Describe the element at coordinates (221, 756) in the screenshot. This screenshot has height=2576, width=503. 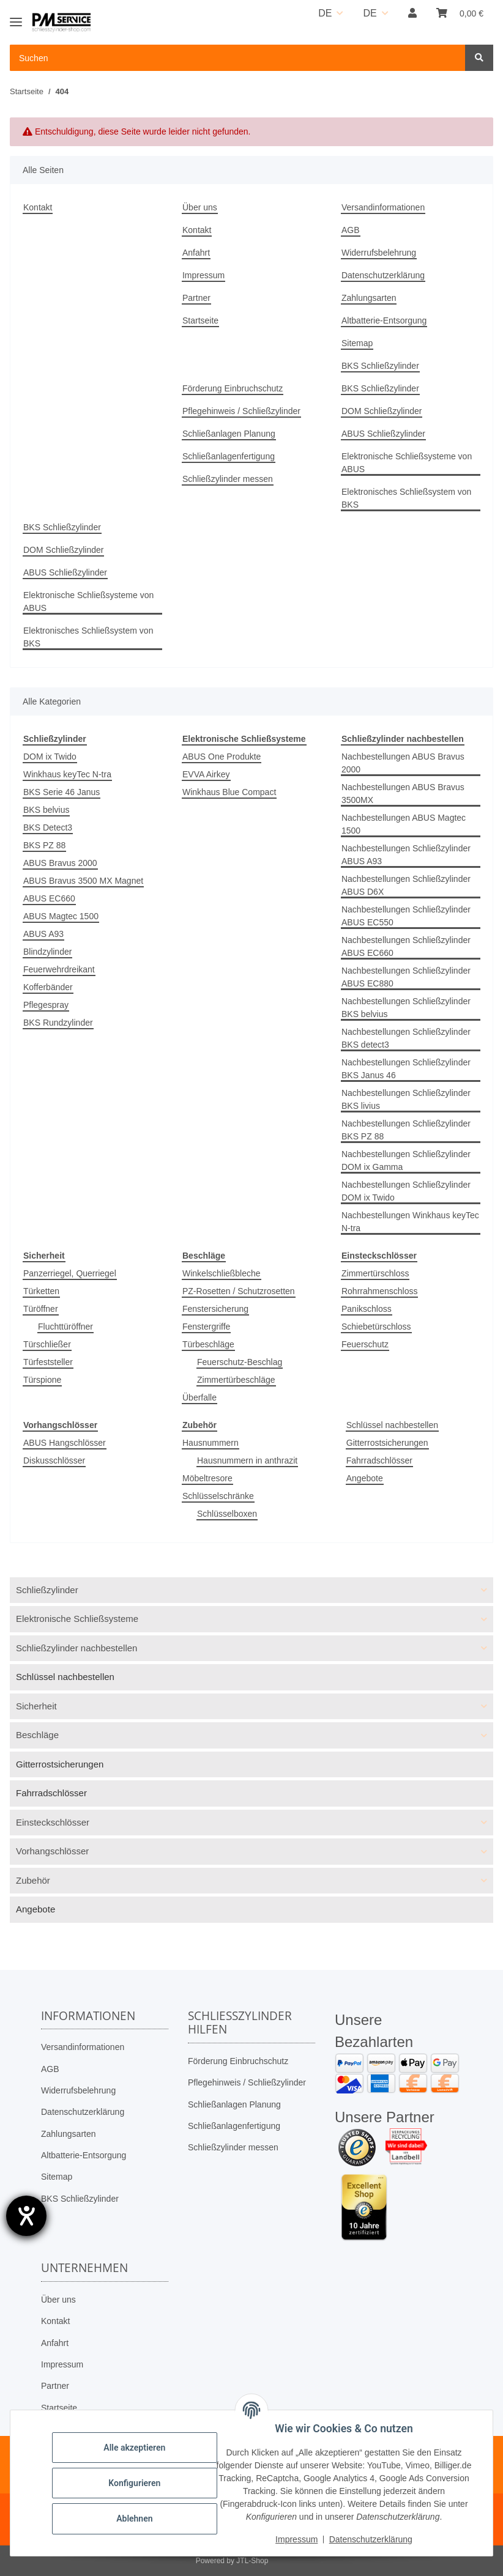
I see `ABUS One Produkte` at that location.